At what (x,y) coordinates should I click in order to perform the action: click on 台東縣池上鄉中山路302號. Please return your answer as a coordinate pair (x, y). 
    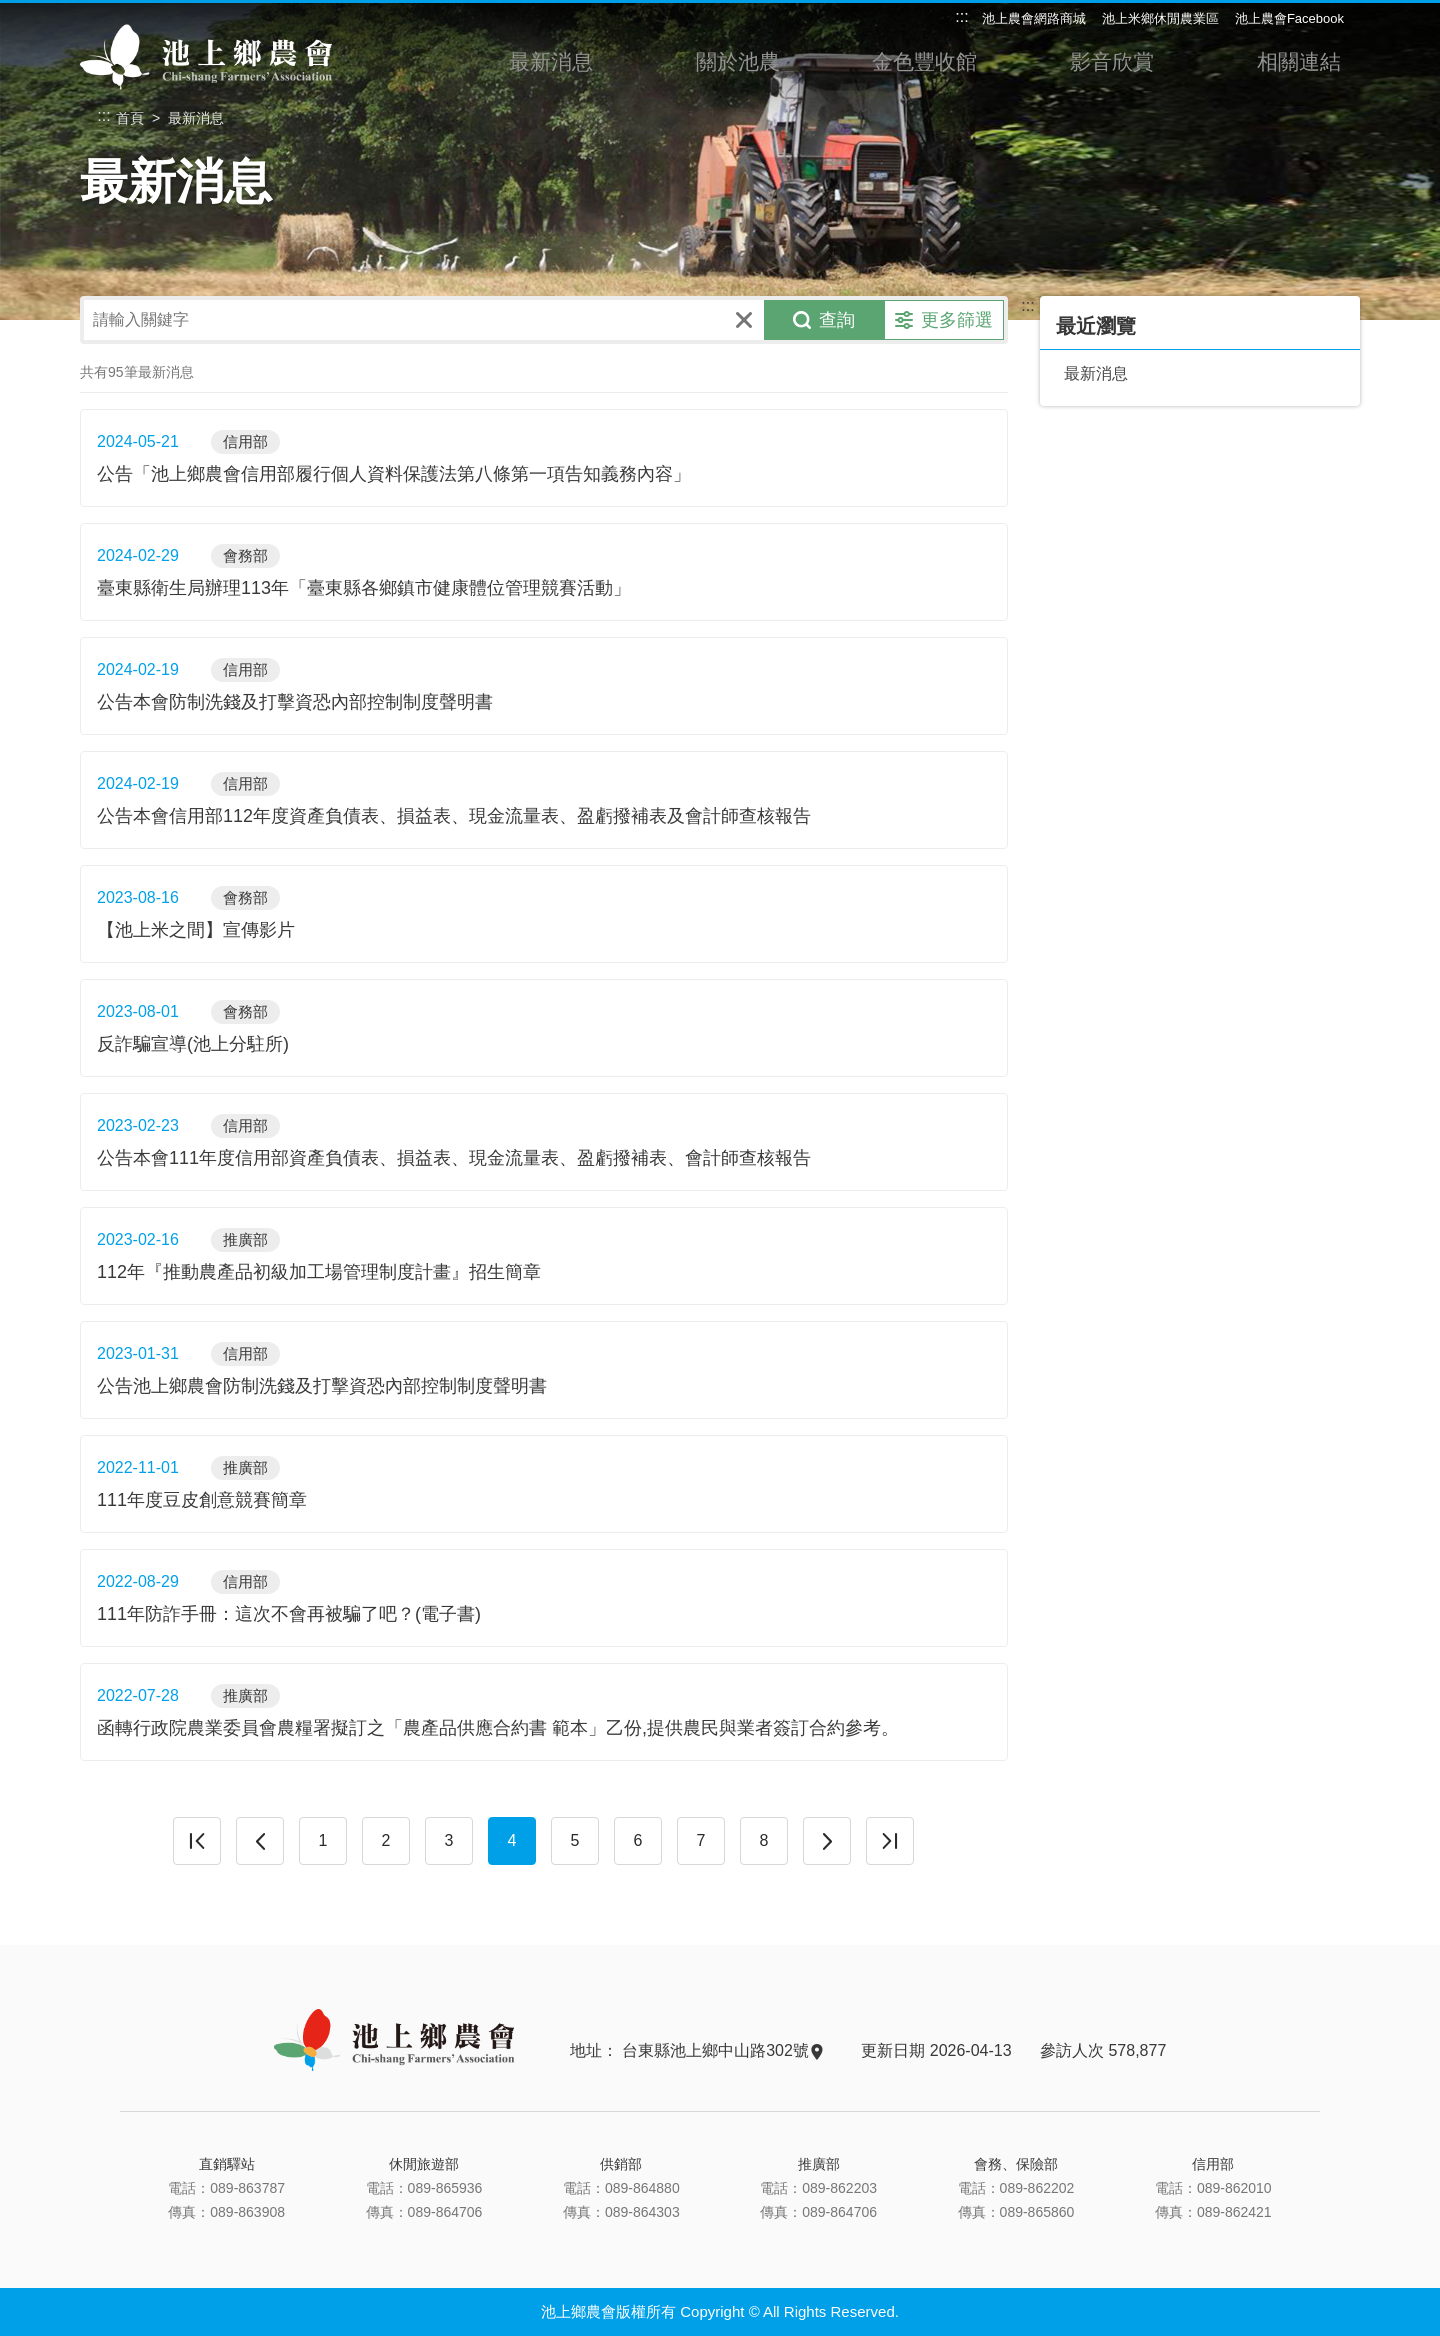
    Looking at the image, I should click on (721, 2050).